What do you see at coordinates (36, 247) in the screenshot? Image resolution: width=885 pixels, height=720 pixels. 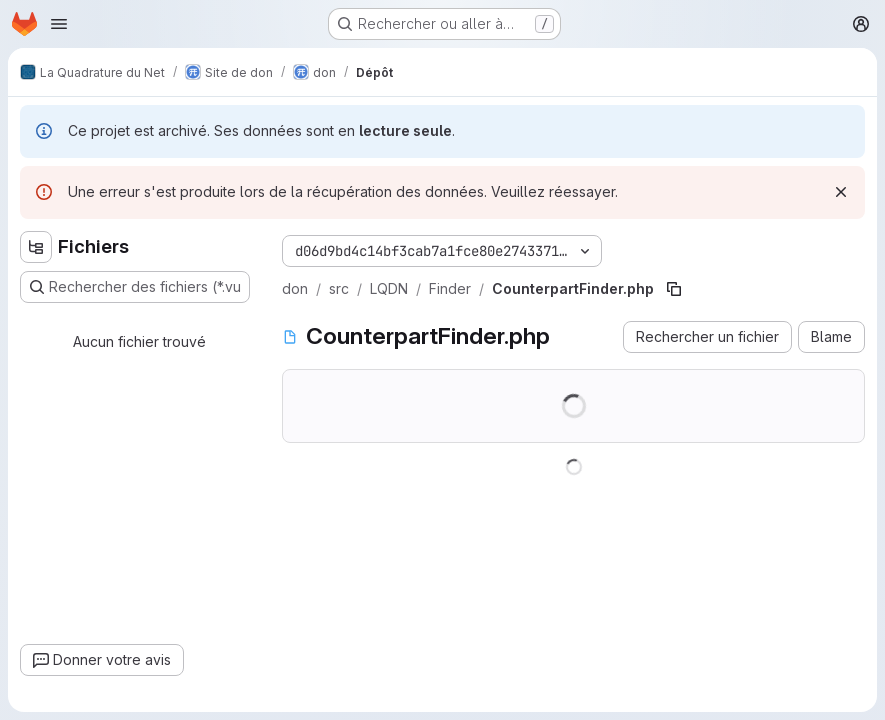 I see `[Masquer l'explorateur d'arborescence des fichiers]` at bounding box center [36, 247].